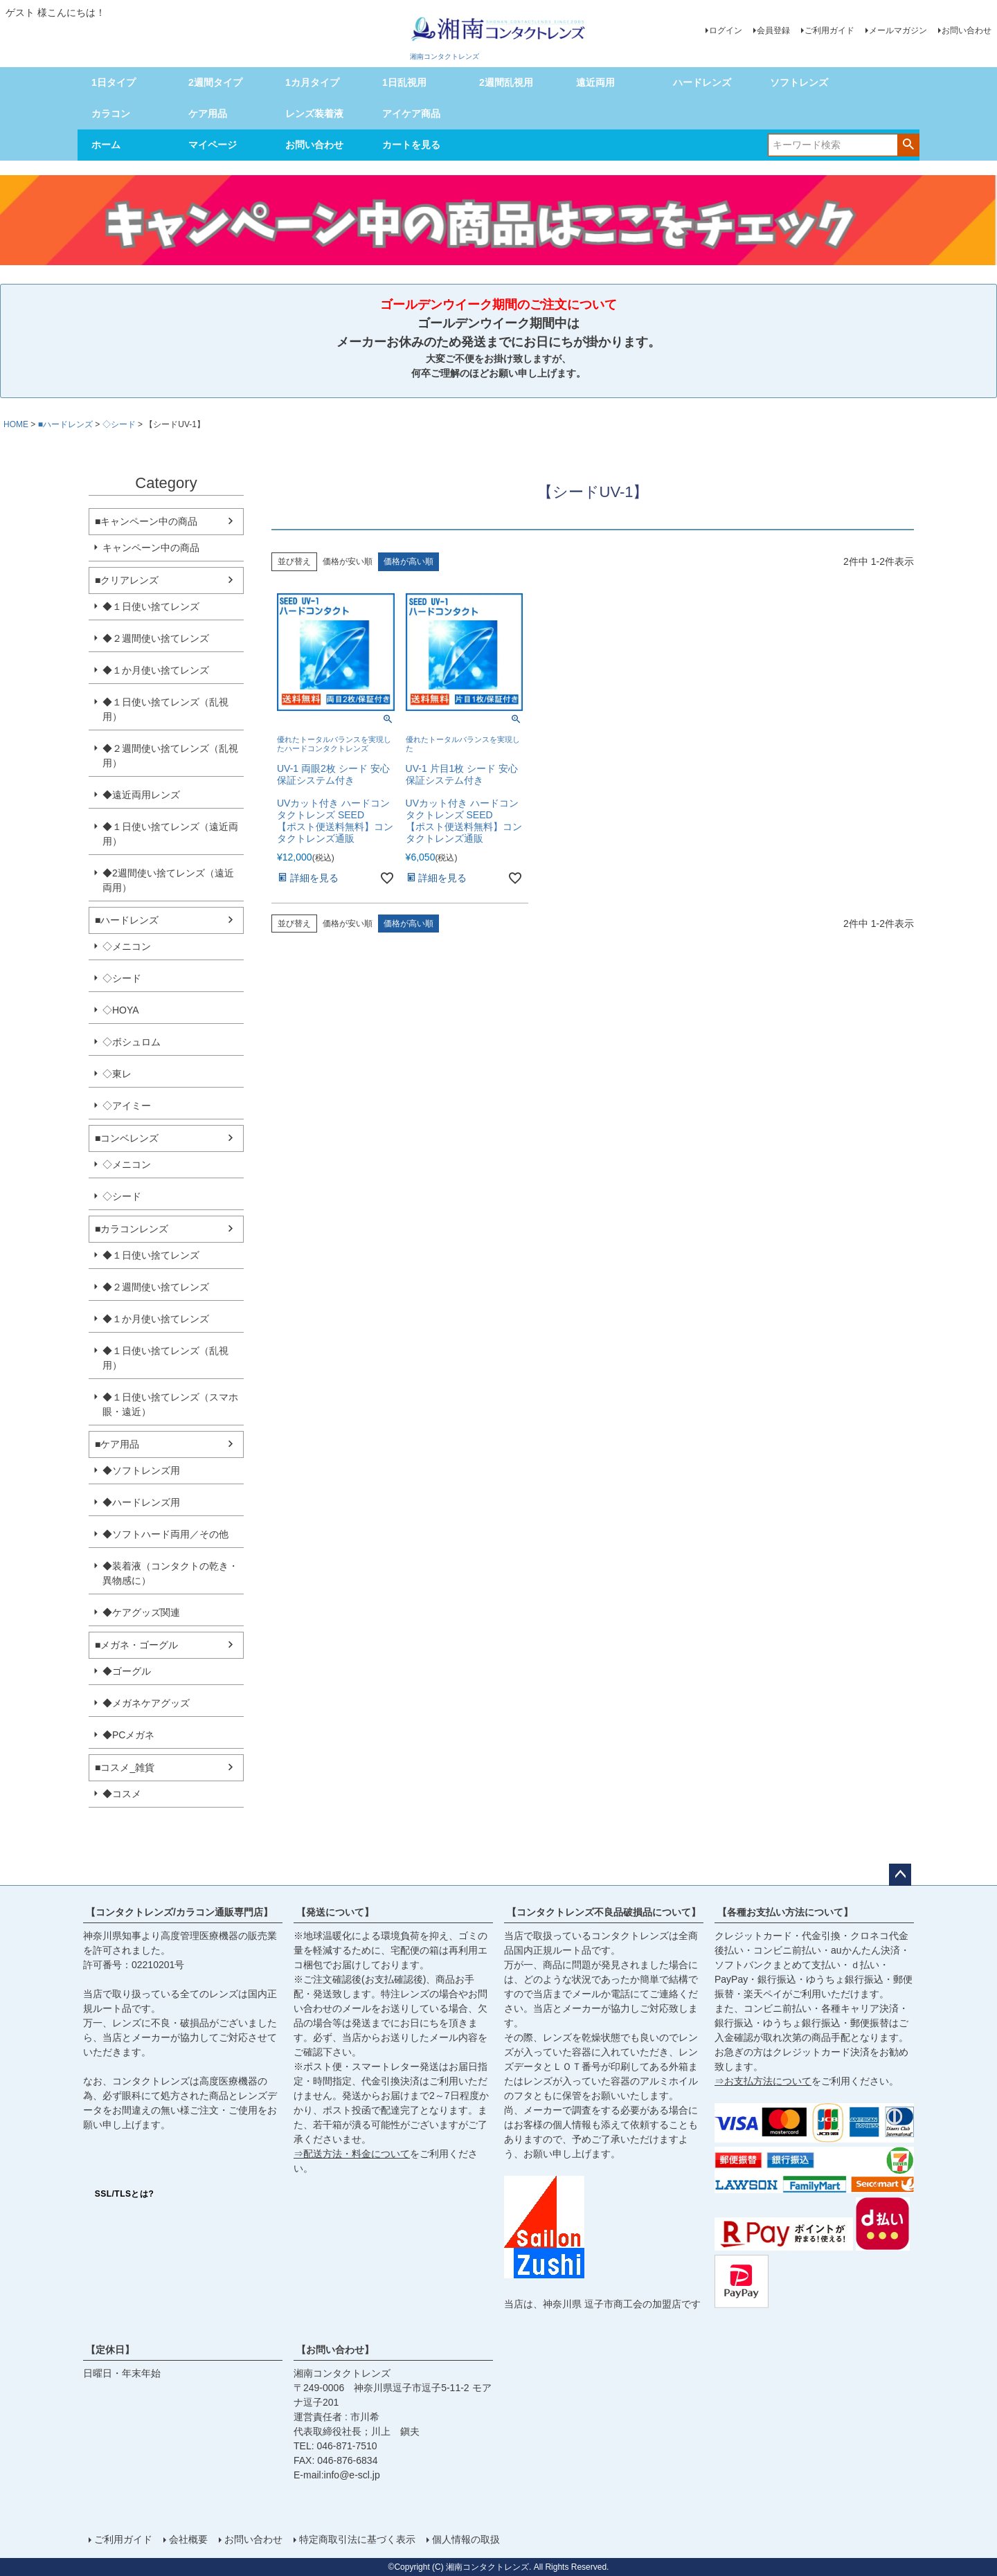 The height and width of the screenshot is (2576, 997). I want to click on レンズ装着液, so click(314, 113).